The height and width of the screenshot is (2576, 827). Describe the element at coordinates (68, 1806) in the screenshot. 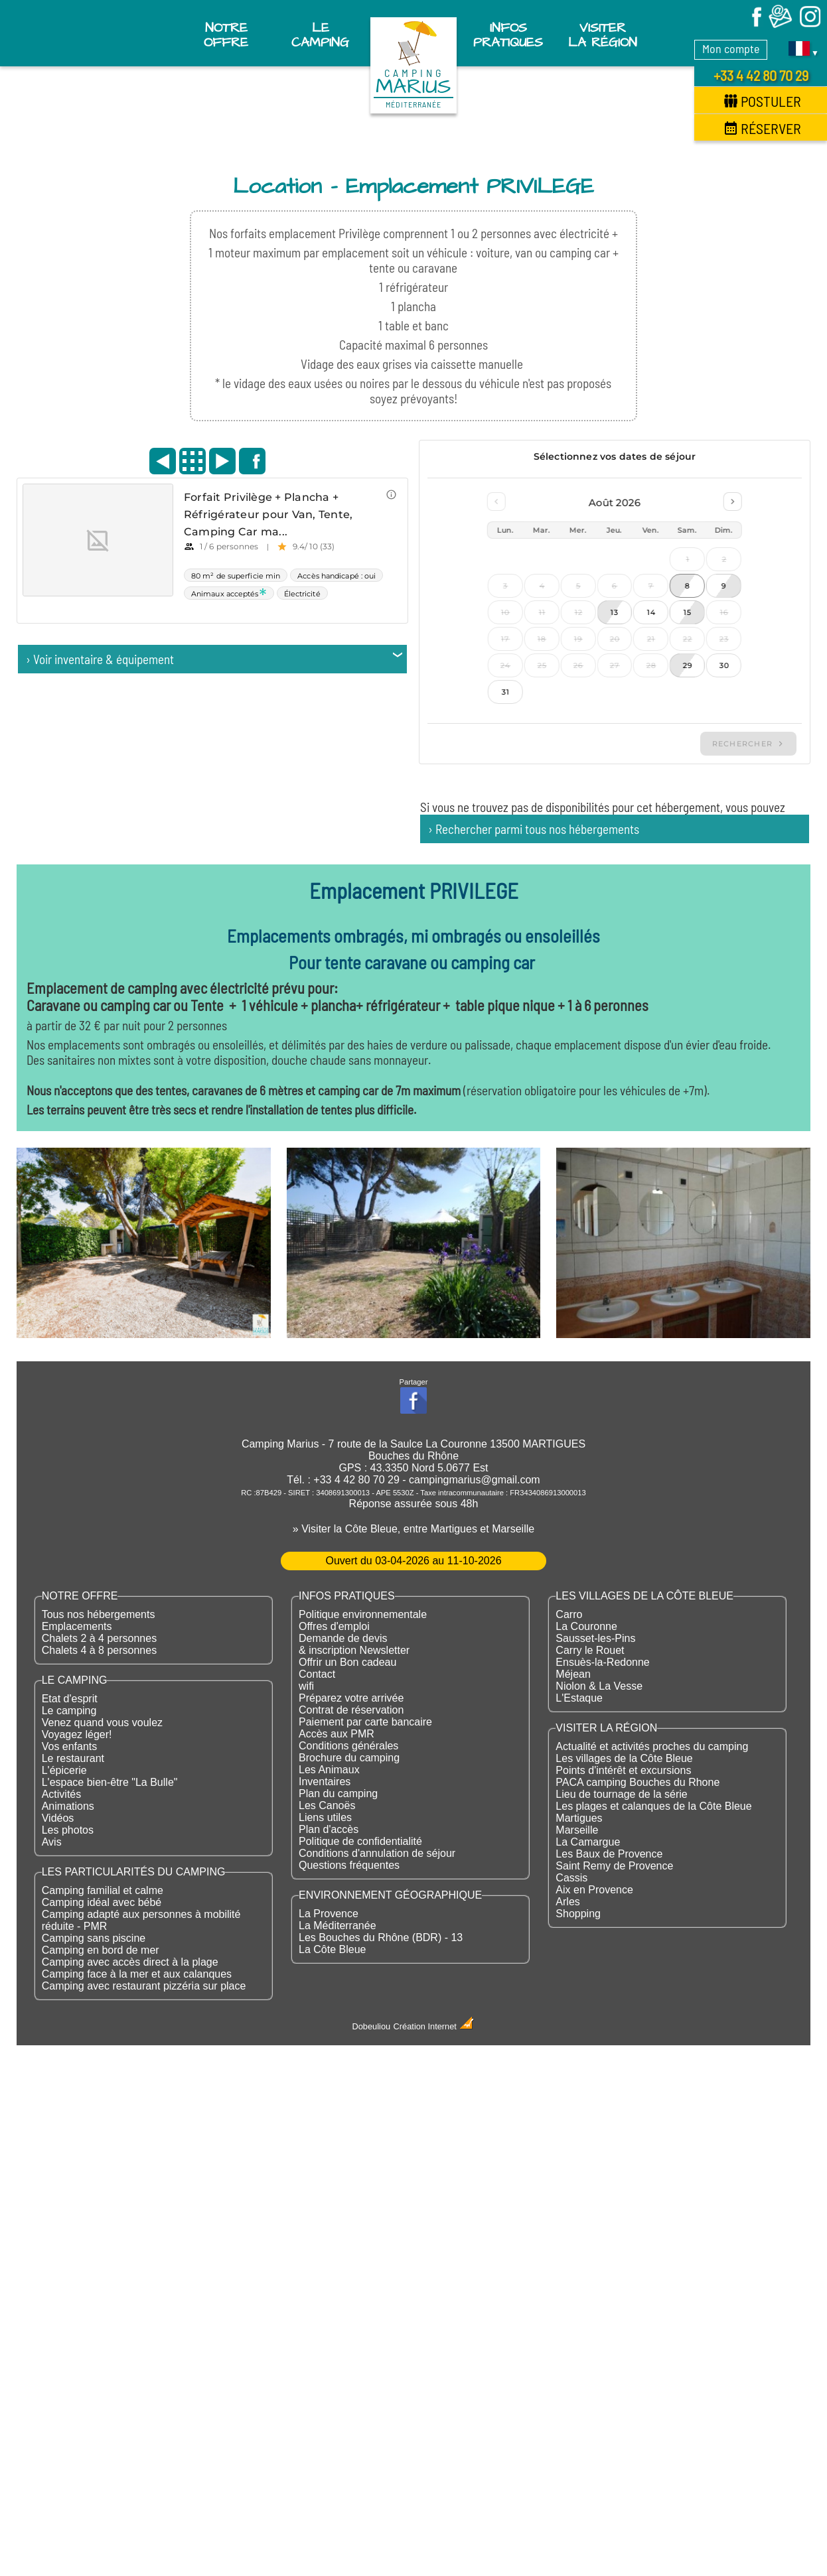

I see `Animations` at that location.